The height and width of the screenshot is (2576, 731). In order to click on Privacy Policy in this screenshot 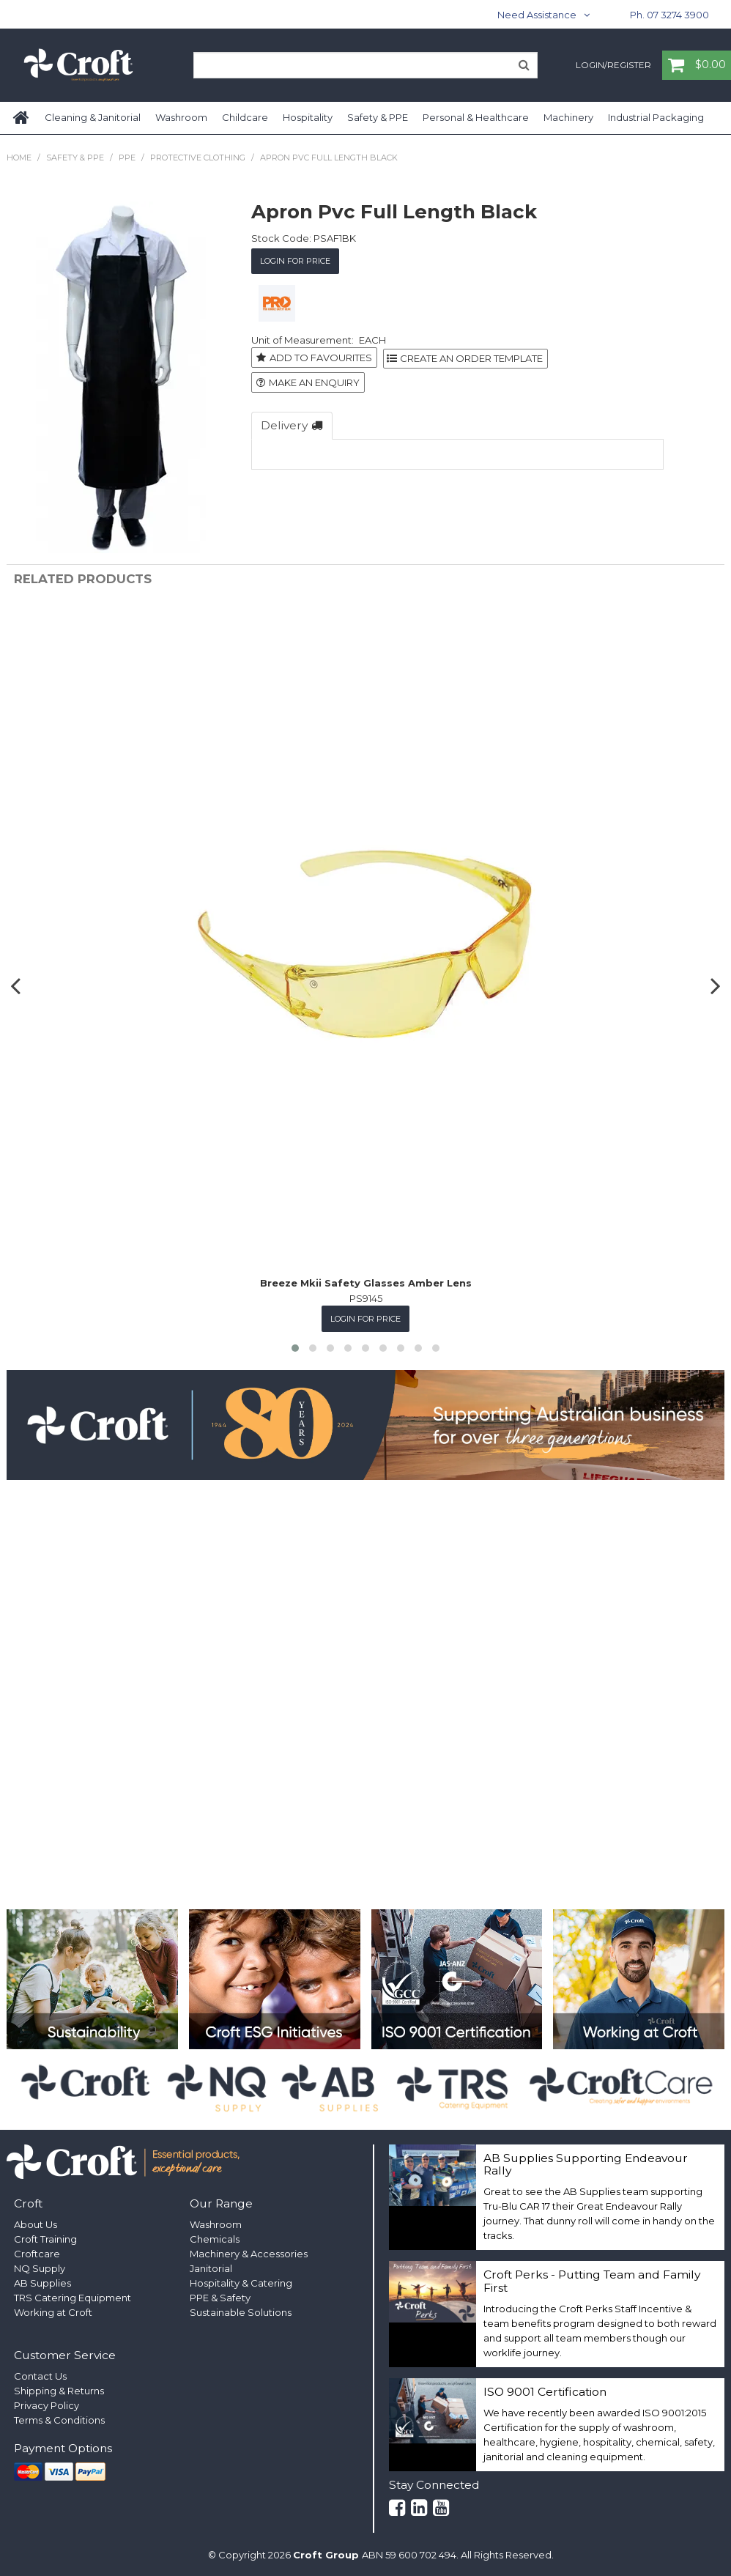, I will do `click(46, 2405)`.